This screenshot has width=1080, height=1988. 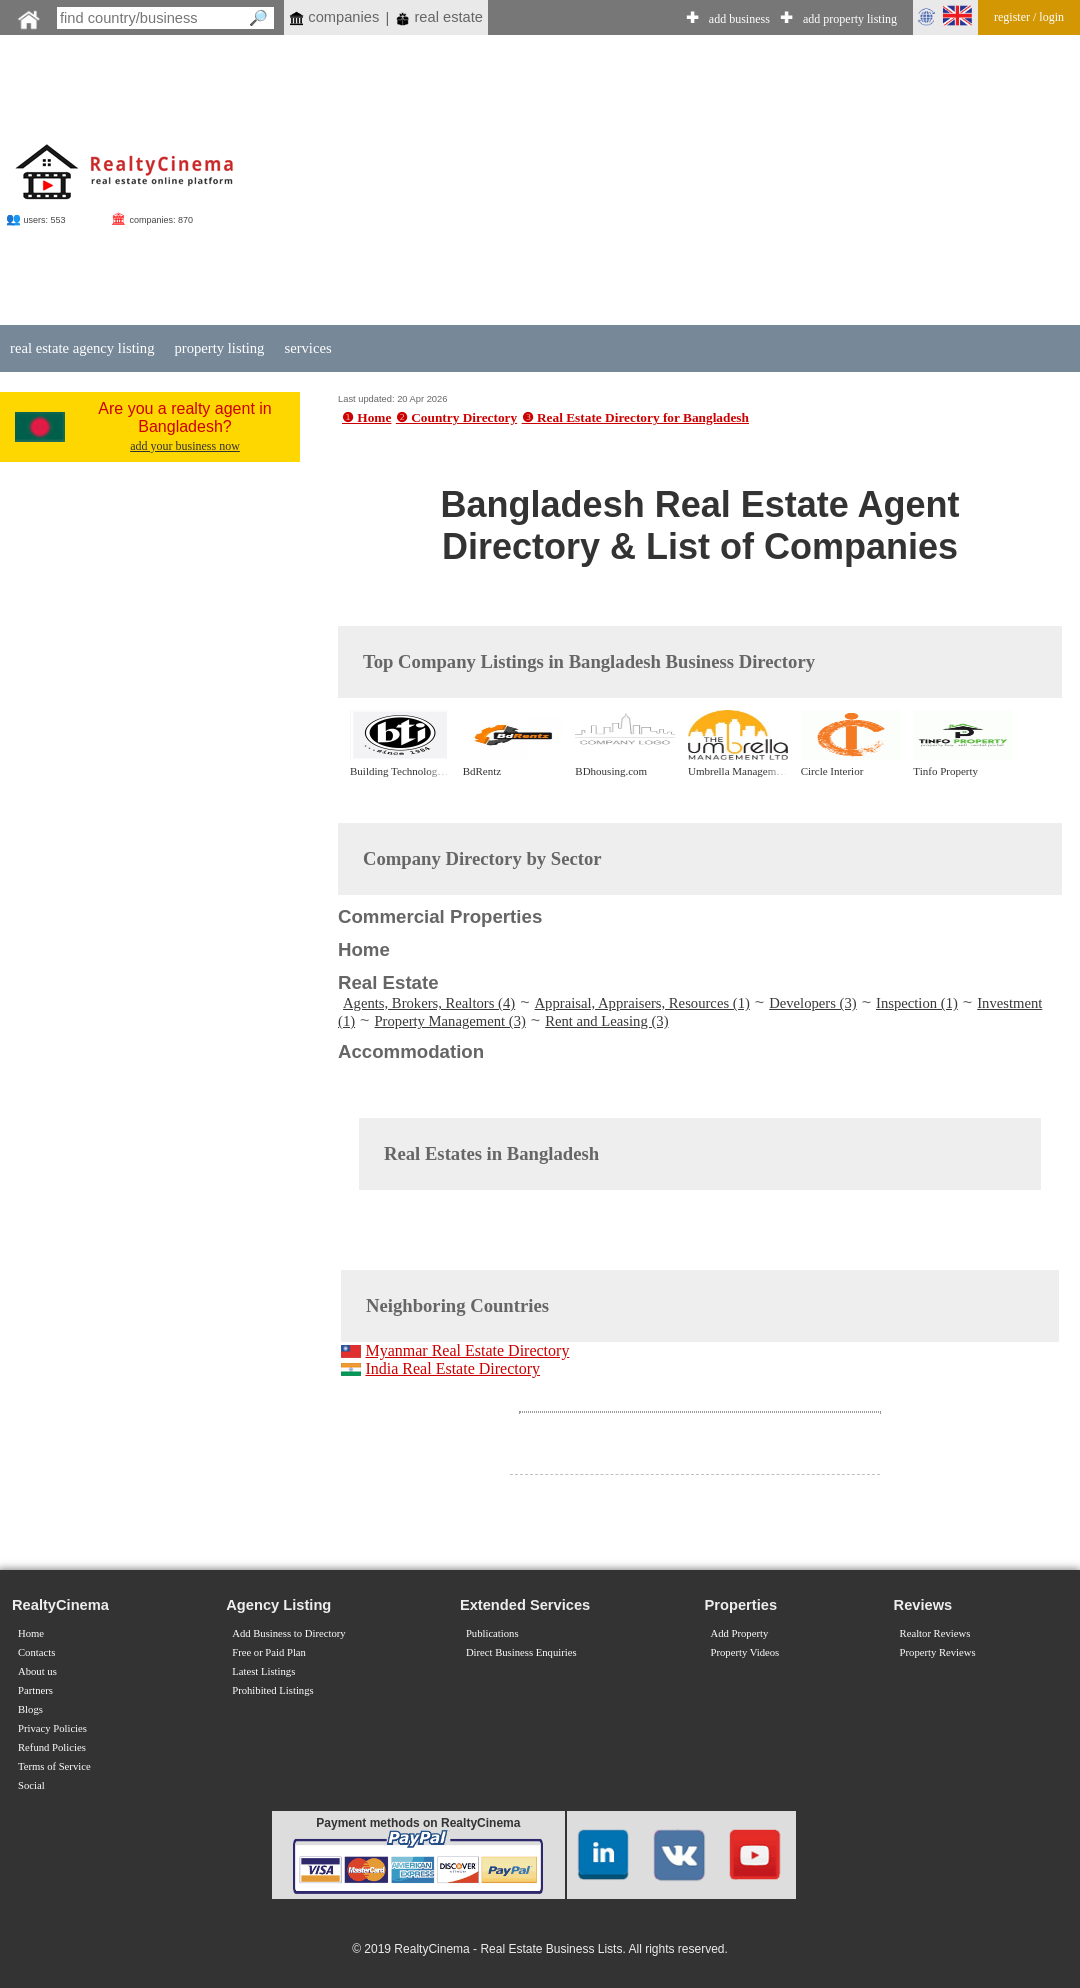 I want to click on Partners, so click(x=35, y=1690).